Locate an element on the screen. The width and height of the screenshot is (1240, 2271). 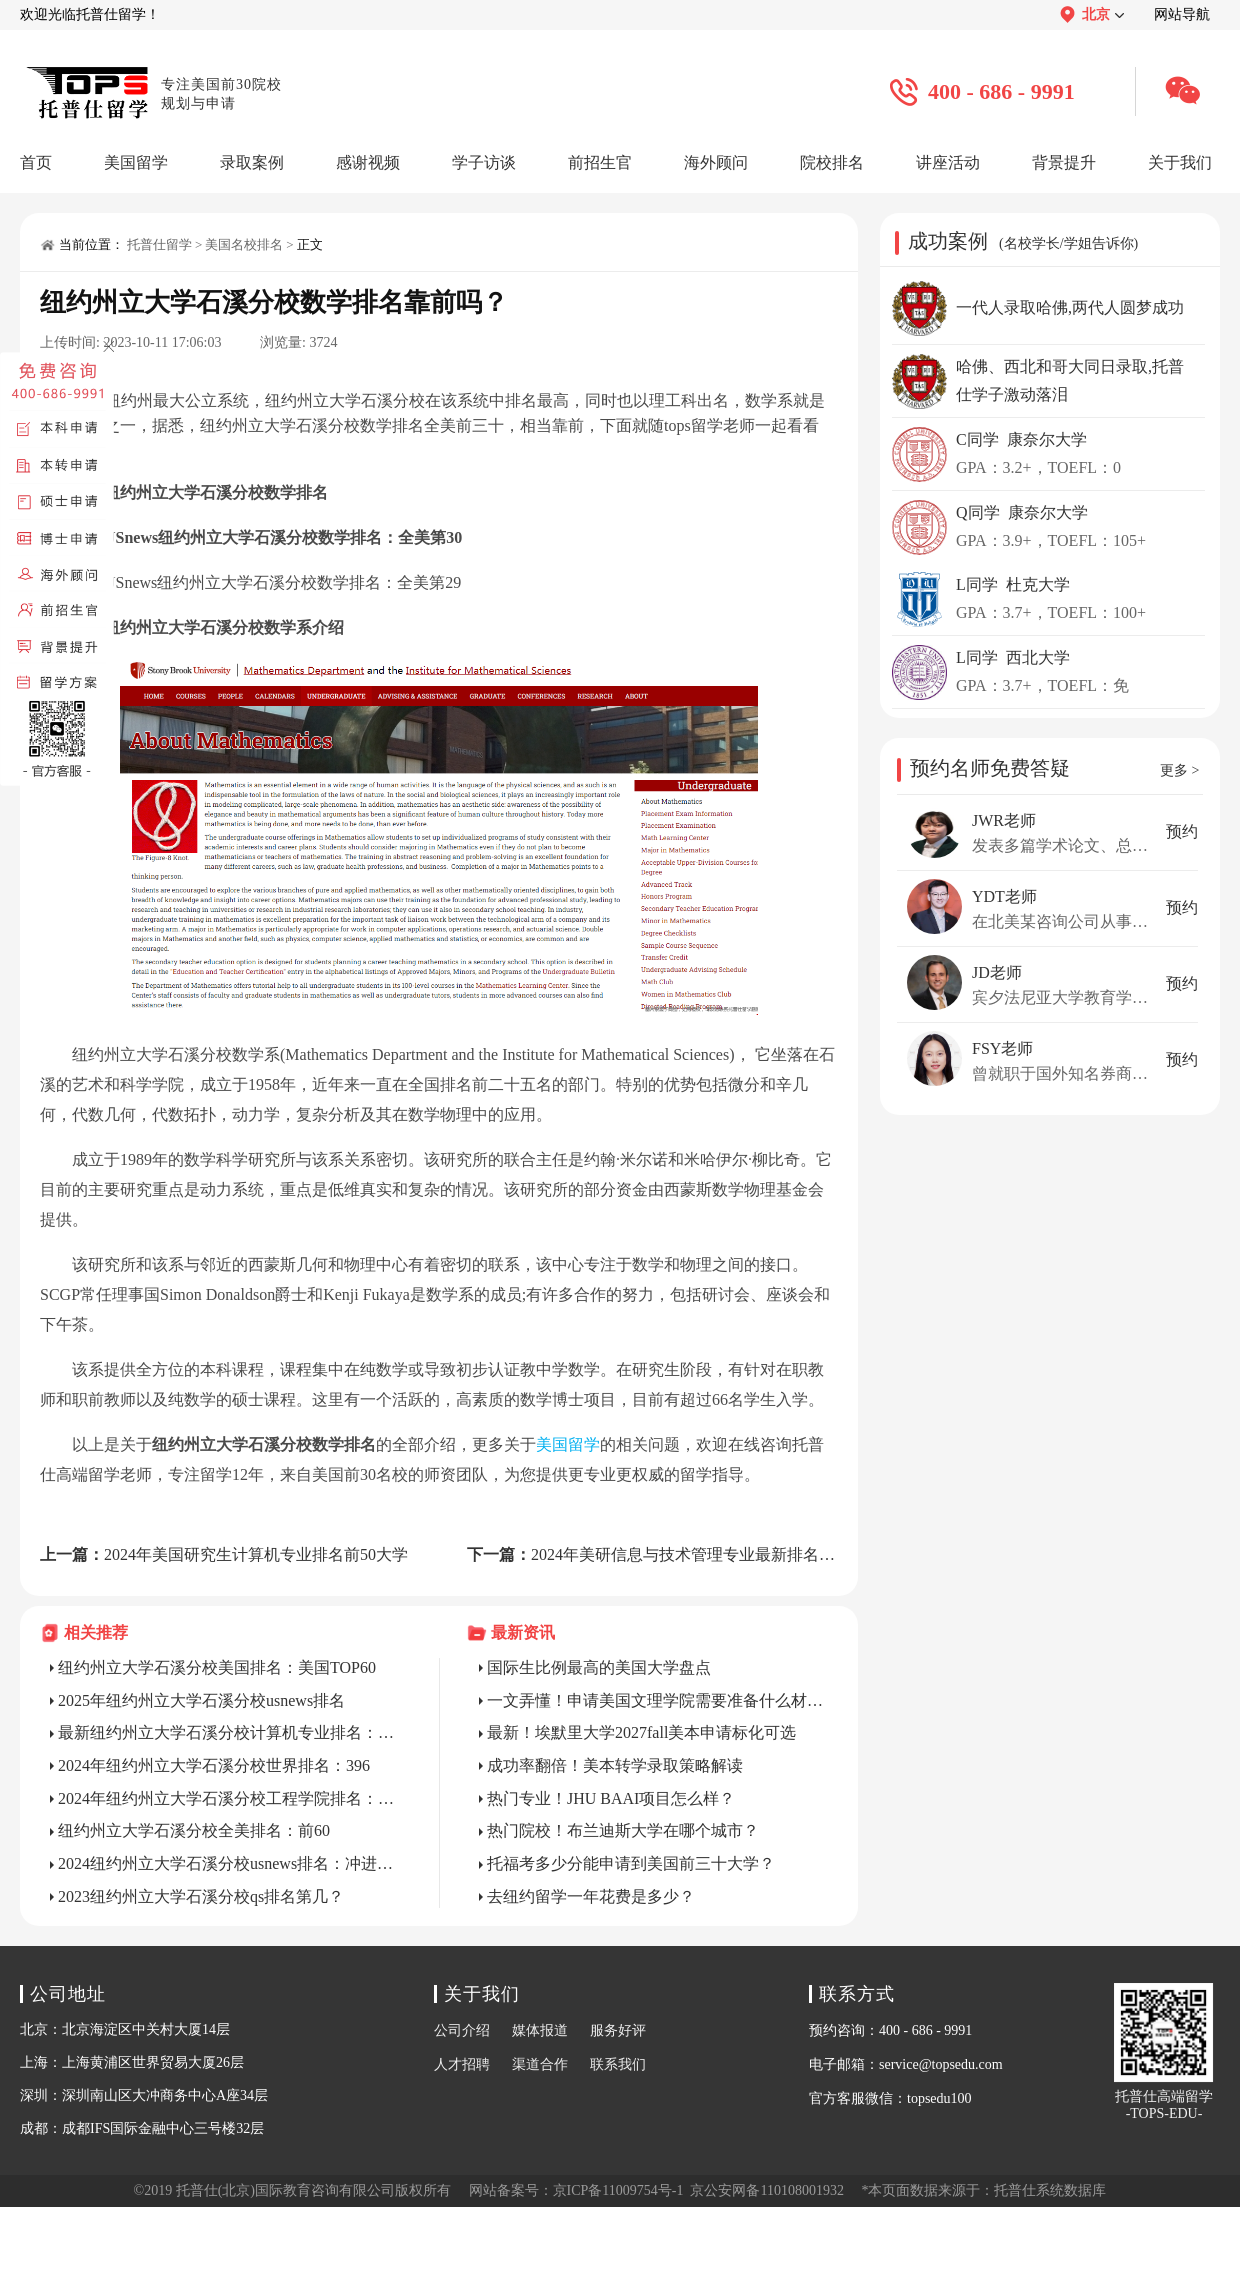
2025年纽约州立大学石溪分校usnews排名 is located at coordinates (201, 1700).